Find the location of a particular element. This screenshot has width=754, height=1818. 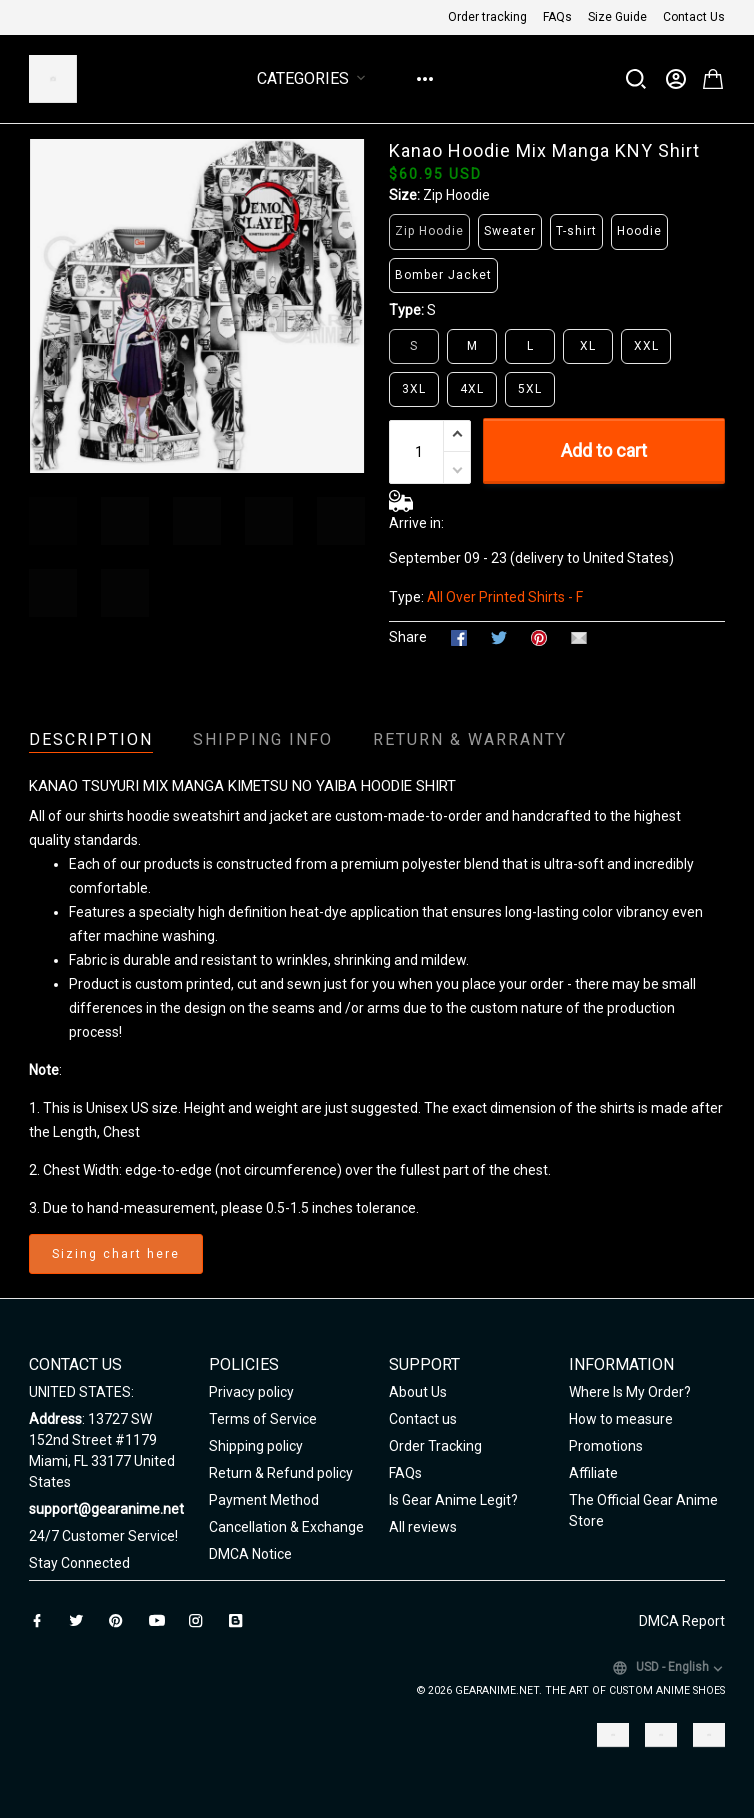

Zip Hoodie is located at coordinates (456, 195).